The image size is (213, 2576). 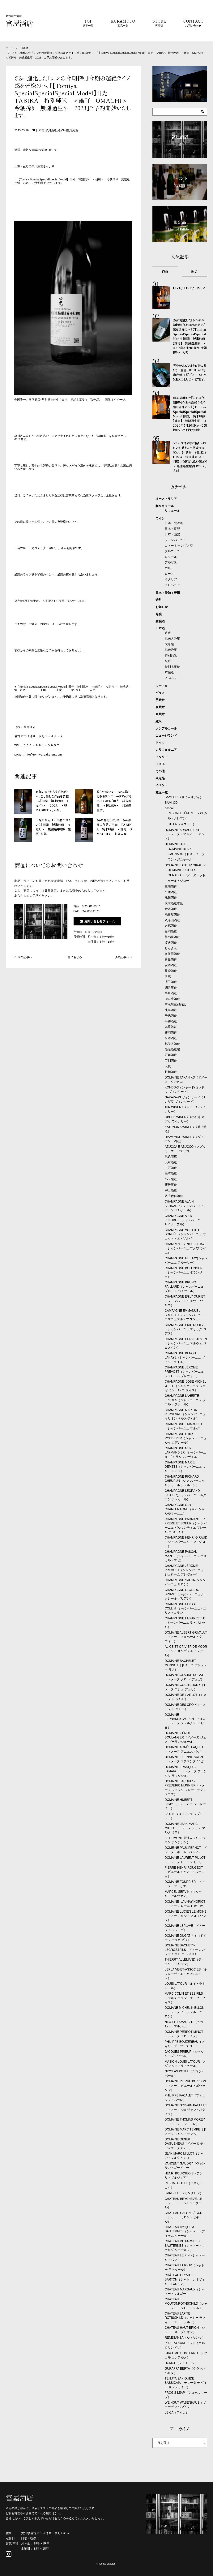 What do you see at coordinates (185, 1623) in the screenshot?
I see `CHAMPAGNE LA PARCELLE（シャンパーニュ ラ・パルセル）` at bounding box center [185, 1623].